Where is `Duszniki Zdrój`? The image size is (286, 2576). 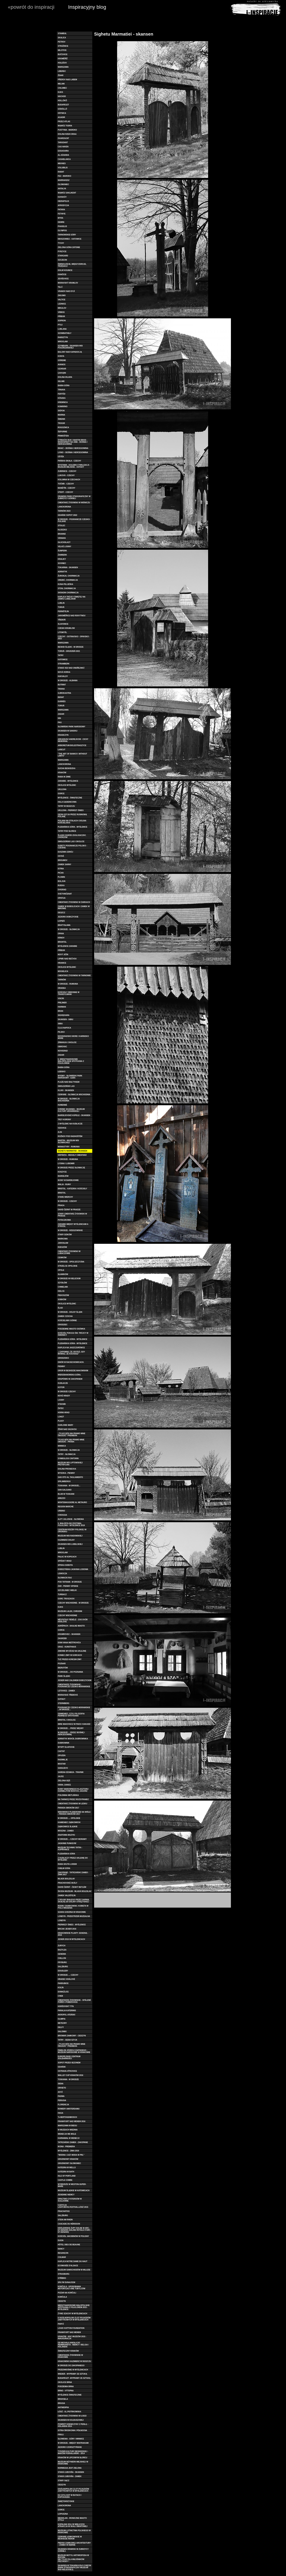 Duszniki Zdrój is located at coordinates (65, 852).